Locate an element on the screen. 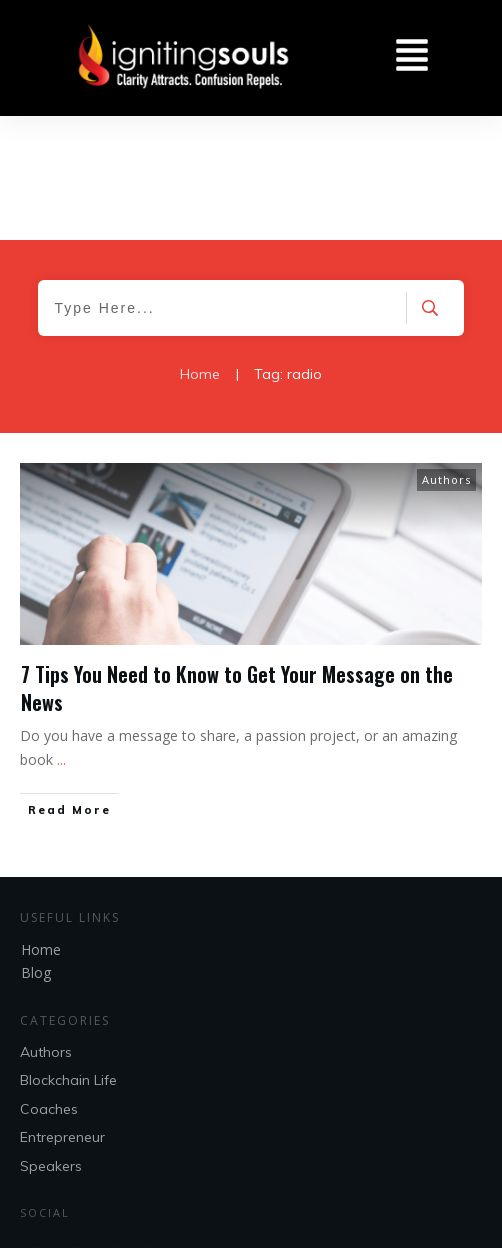 The width and height of the screenshot is (502, 1248). Coaches is located at coordinates (49, 985).